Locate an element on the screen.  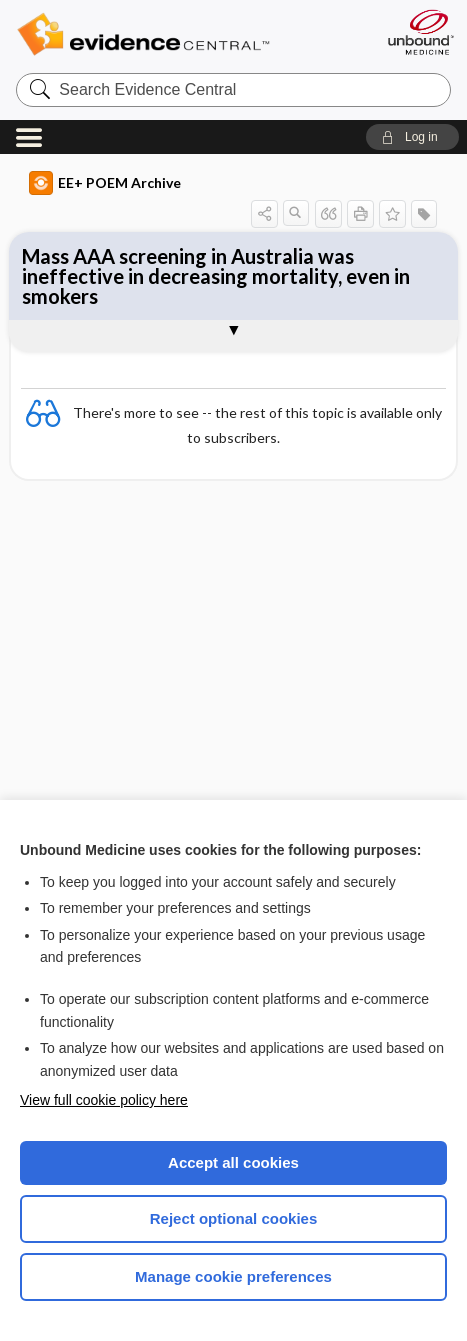
[button] is located at coordinates (412, 137).